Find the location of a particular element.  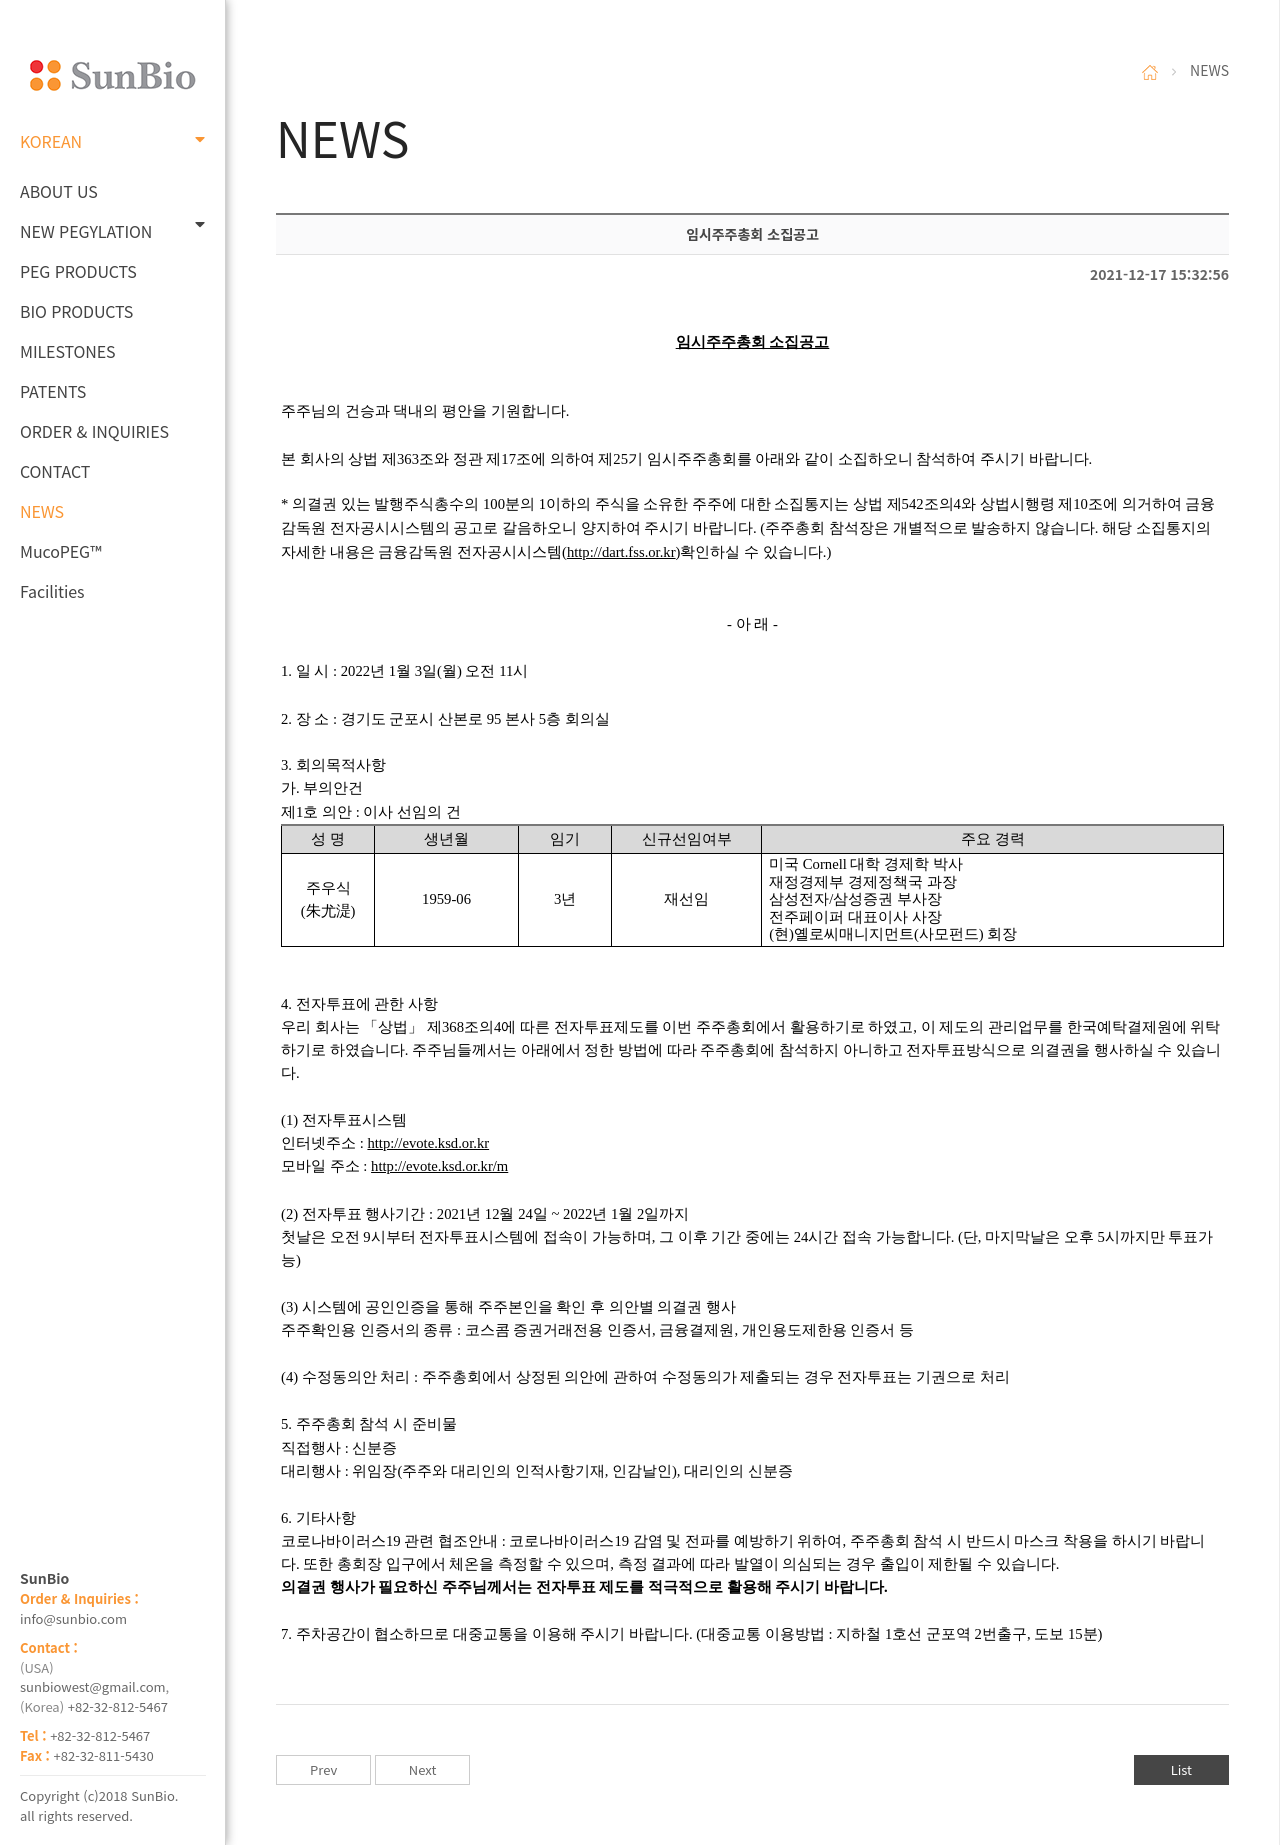

BIO PRODUCTS is located at coordinates (76, 311).